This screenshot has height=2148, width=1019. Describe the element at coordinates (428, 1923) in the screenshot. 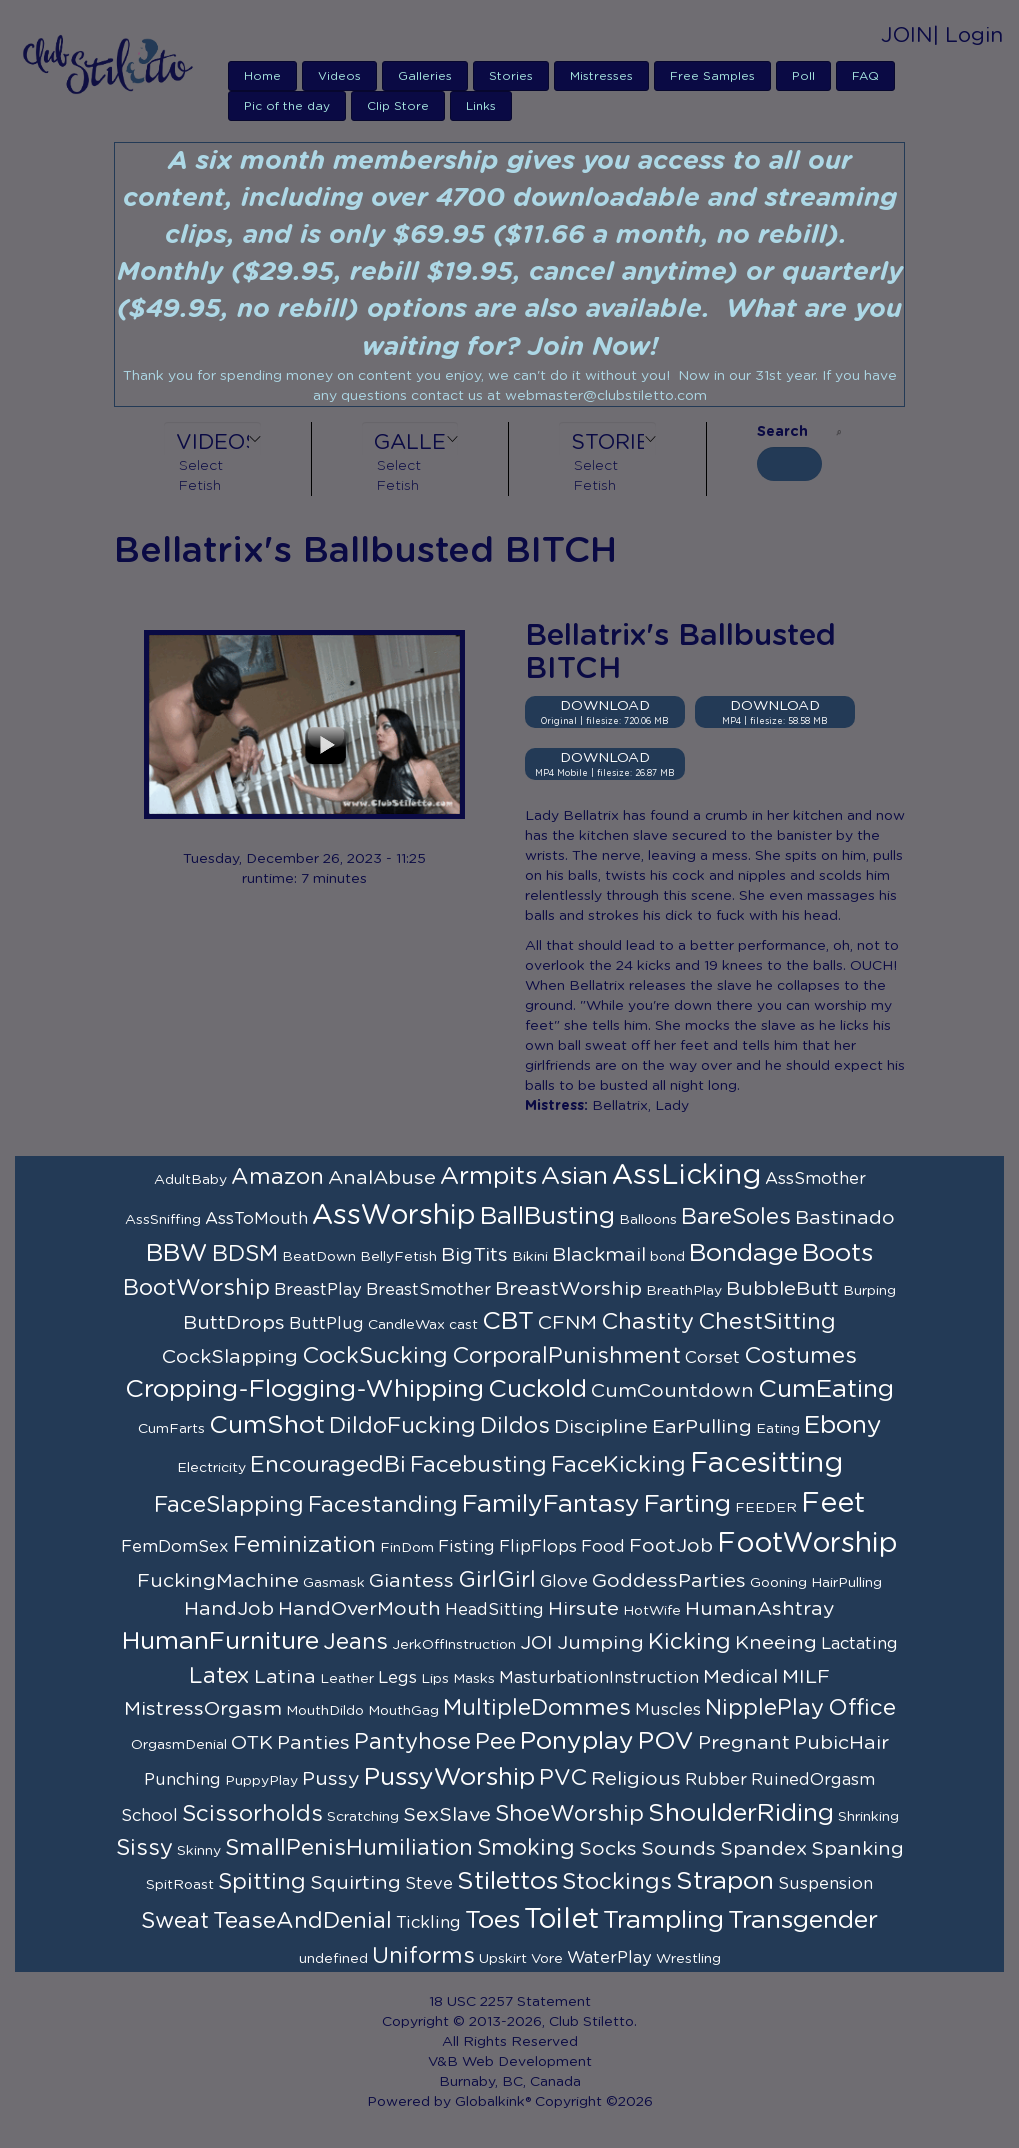

I see `Tickling` at that location.